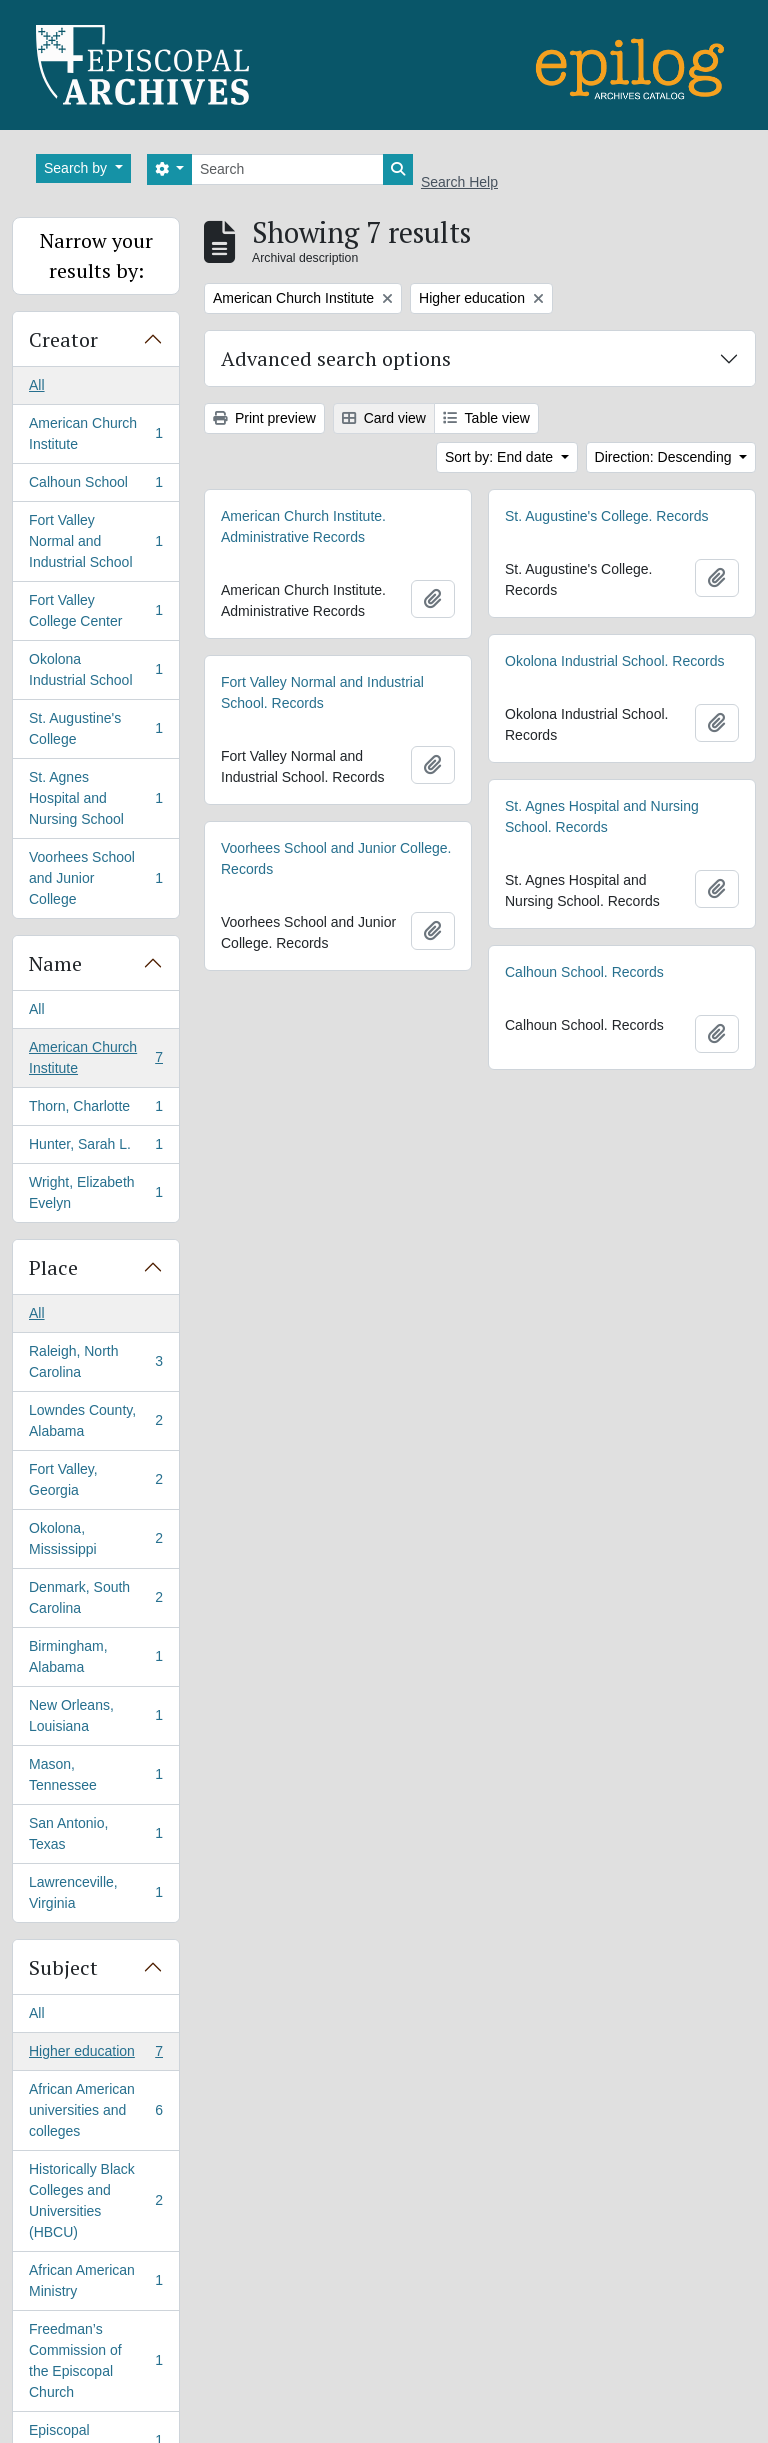 The width and height of the screenshot is (768, 2443). I want to click on Okolona Industrial School. Records, so click(614, 661).